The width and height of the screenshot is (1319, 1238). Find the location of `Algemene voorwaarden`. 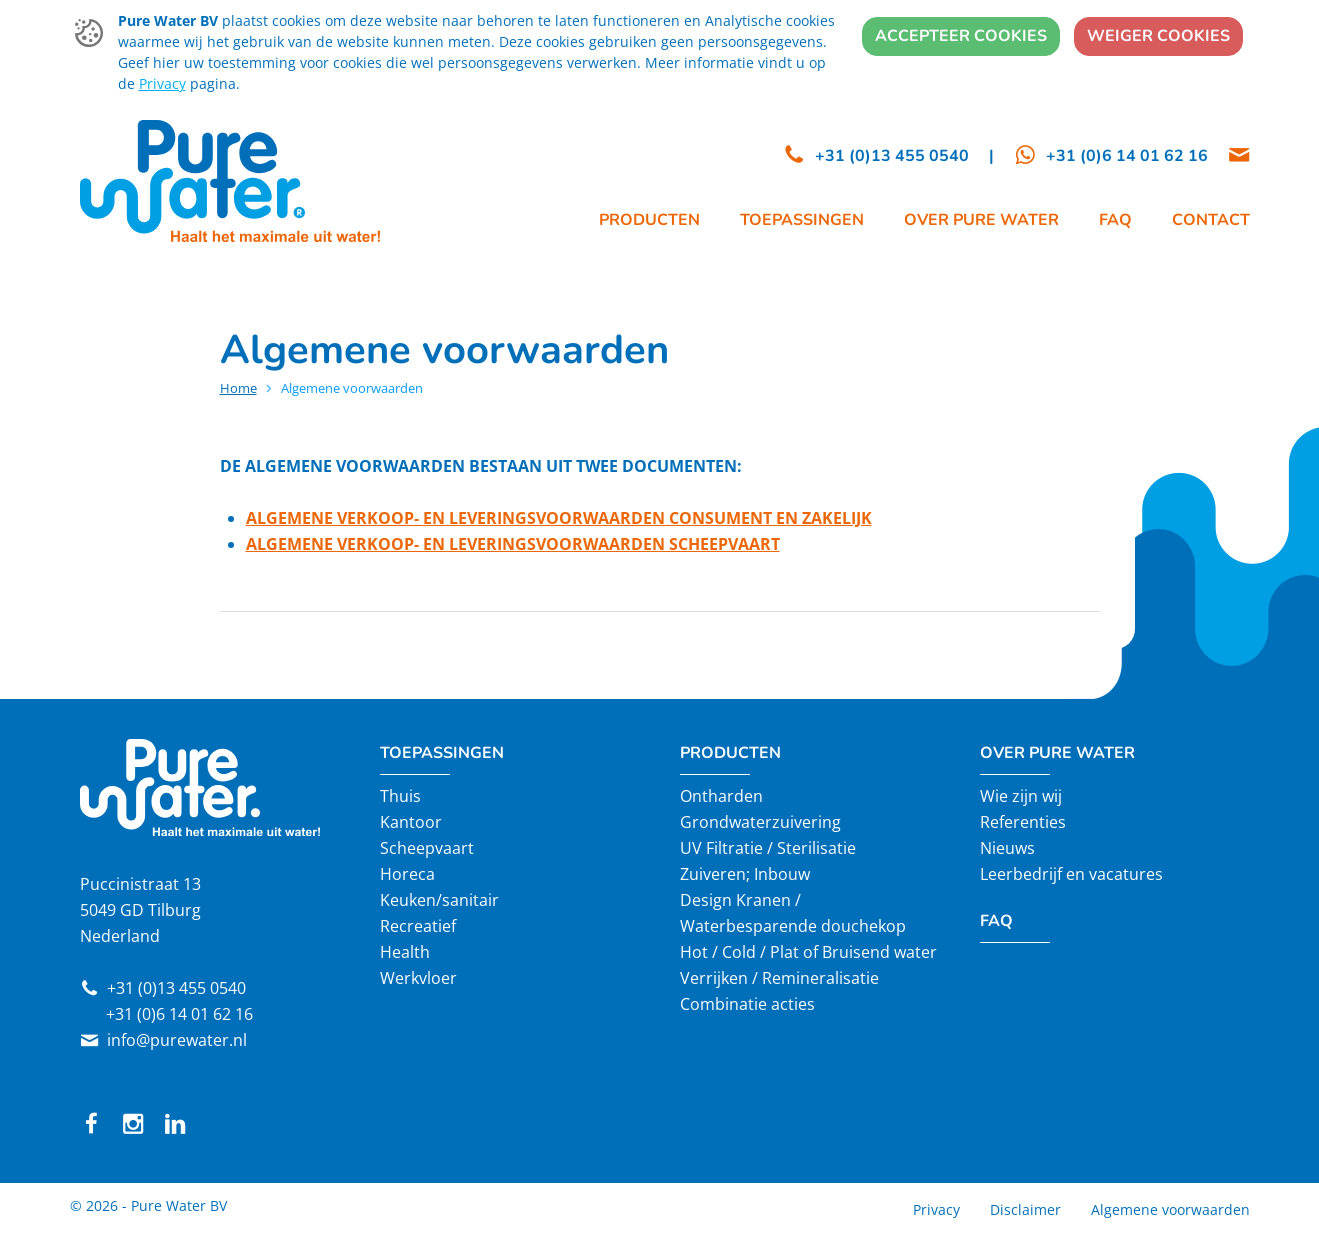

Algemene voorwaarden is located at coordinates (1170, 1209).